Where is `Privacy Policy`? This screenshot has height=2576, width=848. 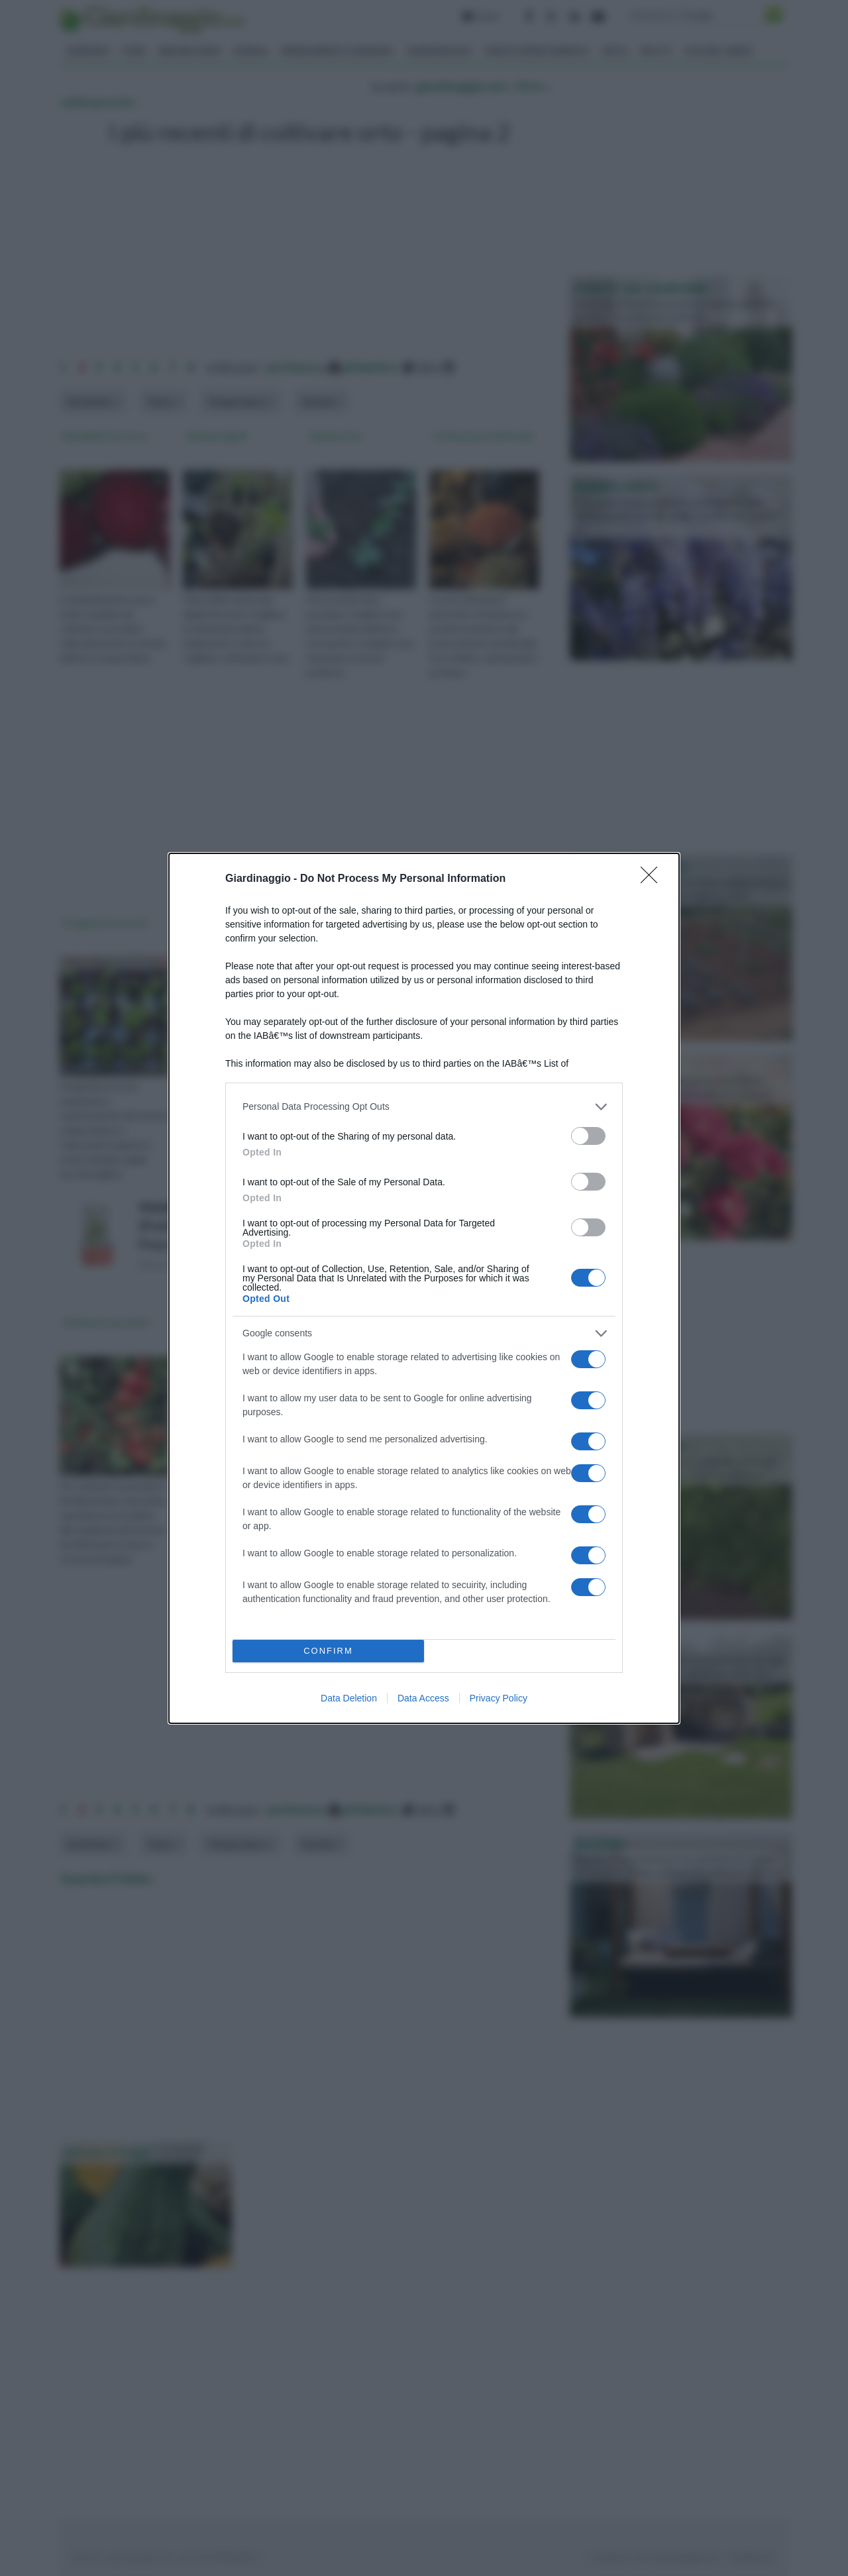
Privacy Policy is located at coordinates (498, 1698).